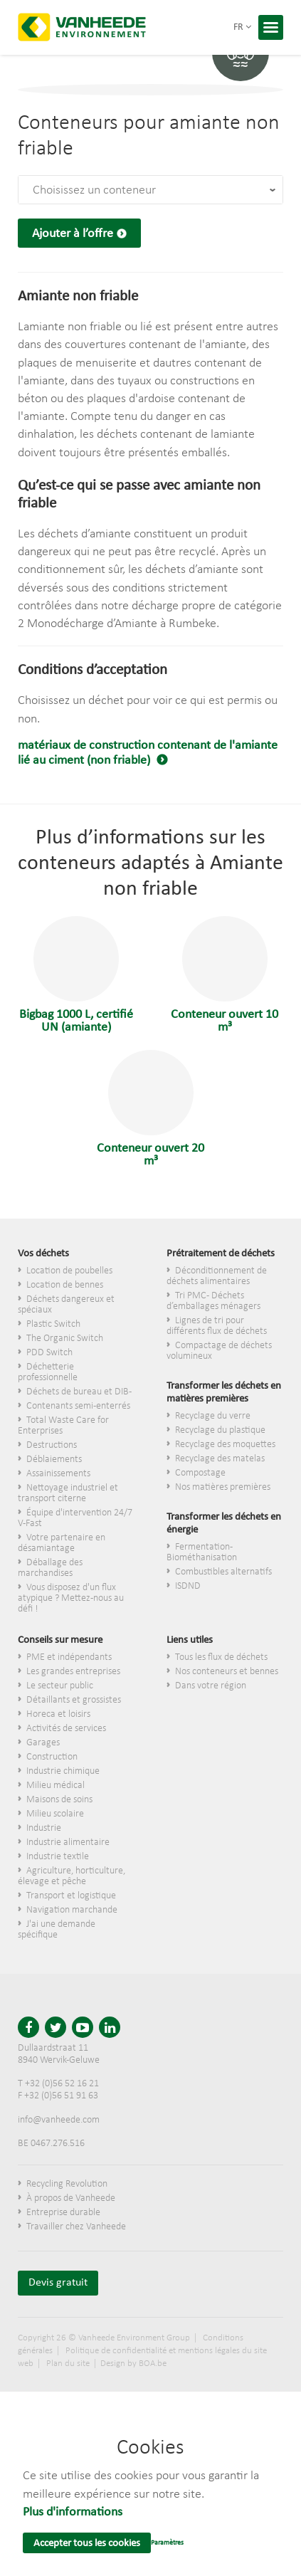  What do you see at coordinates (188, 1586) in the screenshot?
I see `ISDND` at bounding box center [188, 1586].